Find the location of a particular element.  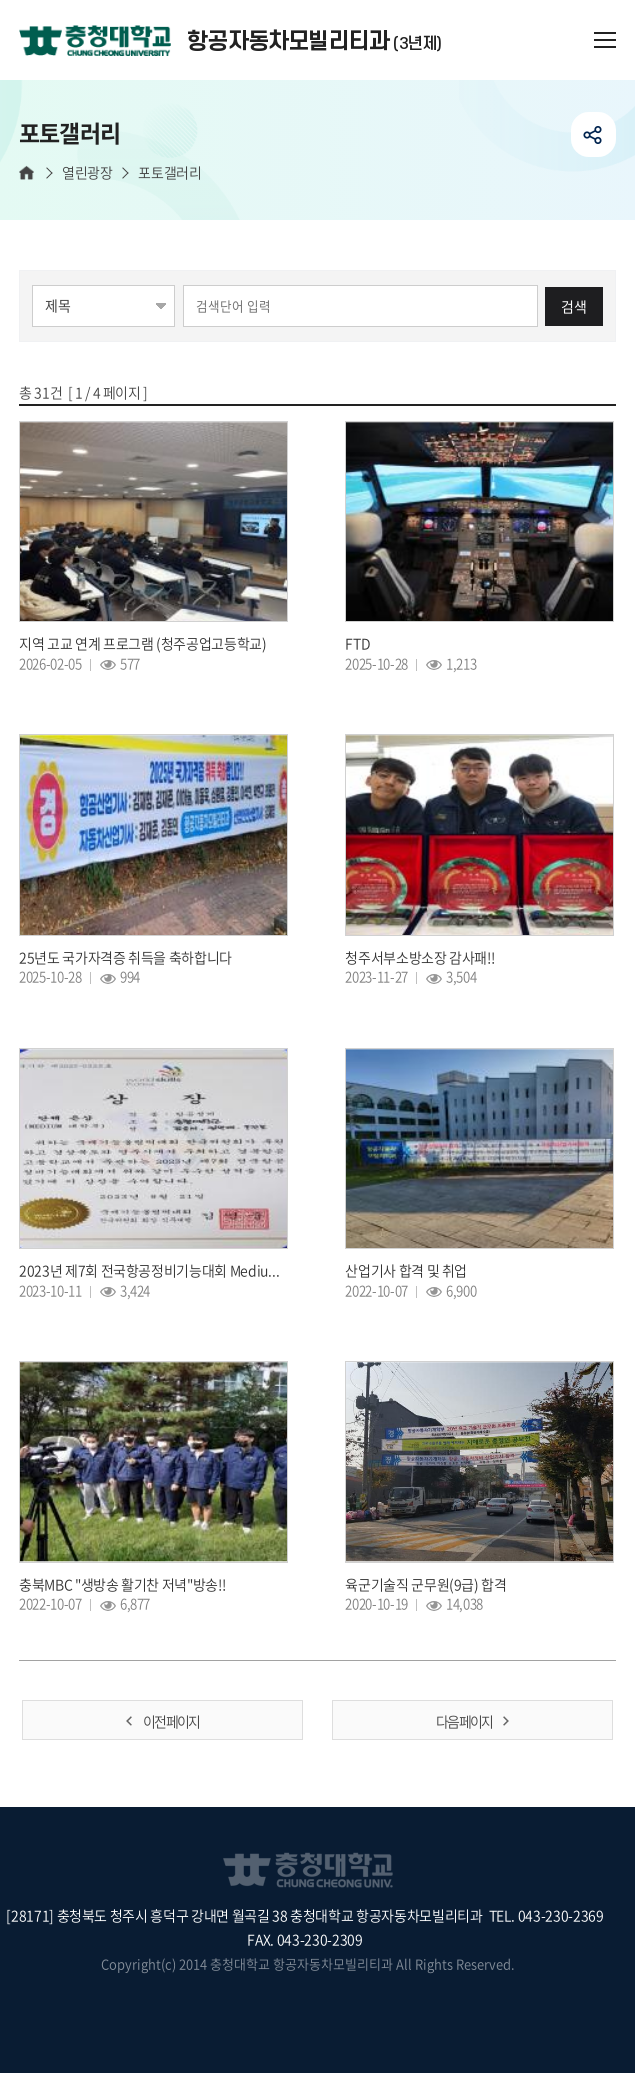

다음 페이지 is located at coordinates (464, 1721).